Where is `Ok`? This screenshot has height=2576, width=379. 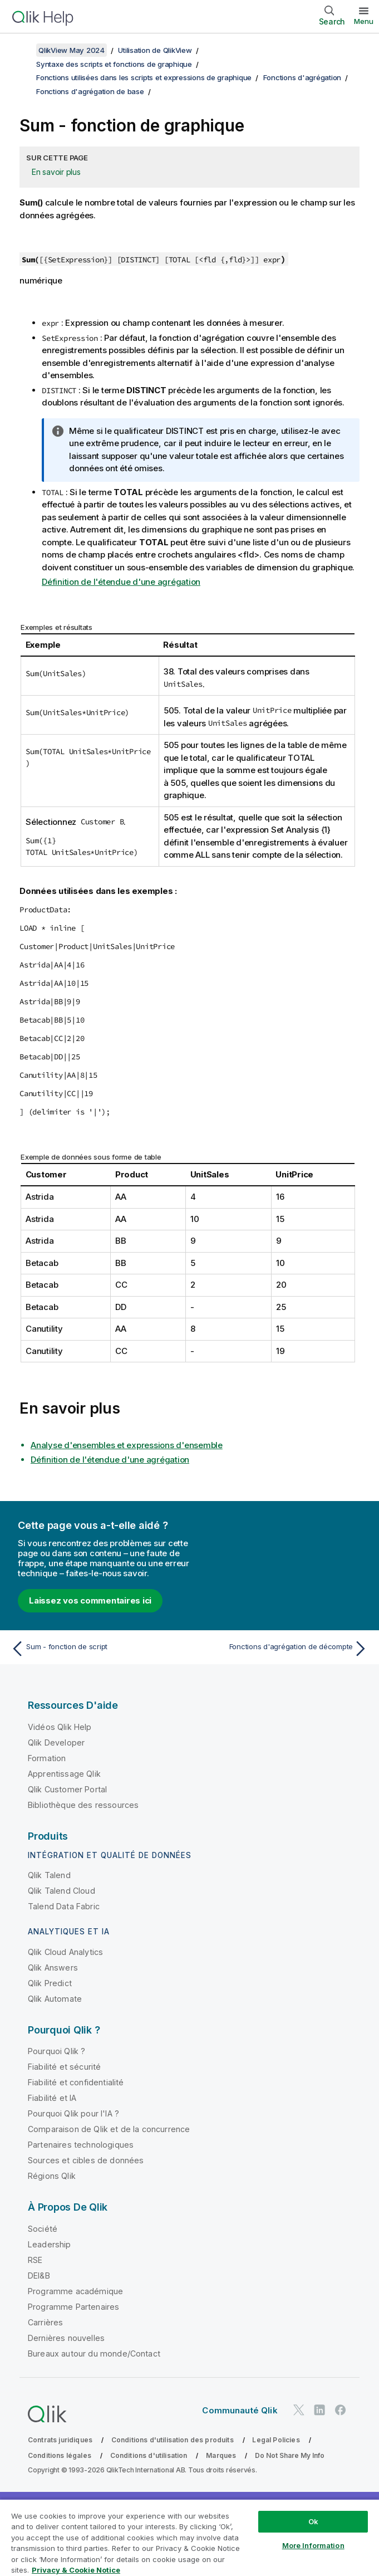 Ok is located at coordinates (313, 2521).